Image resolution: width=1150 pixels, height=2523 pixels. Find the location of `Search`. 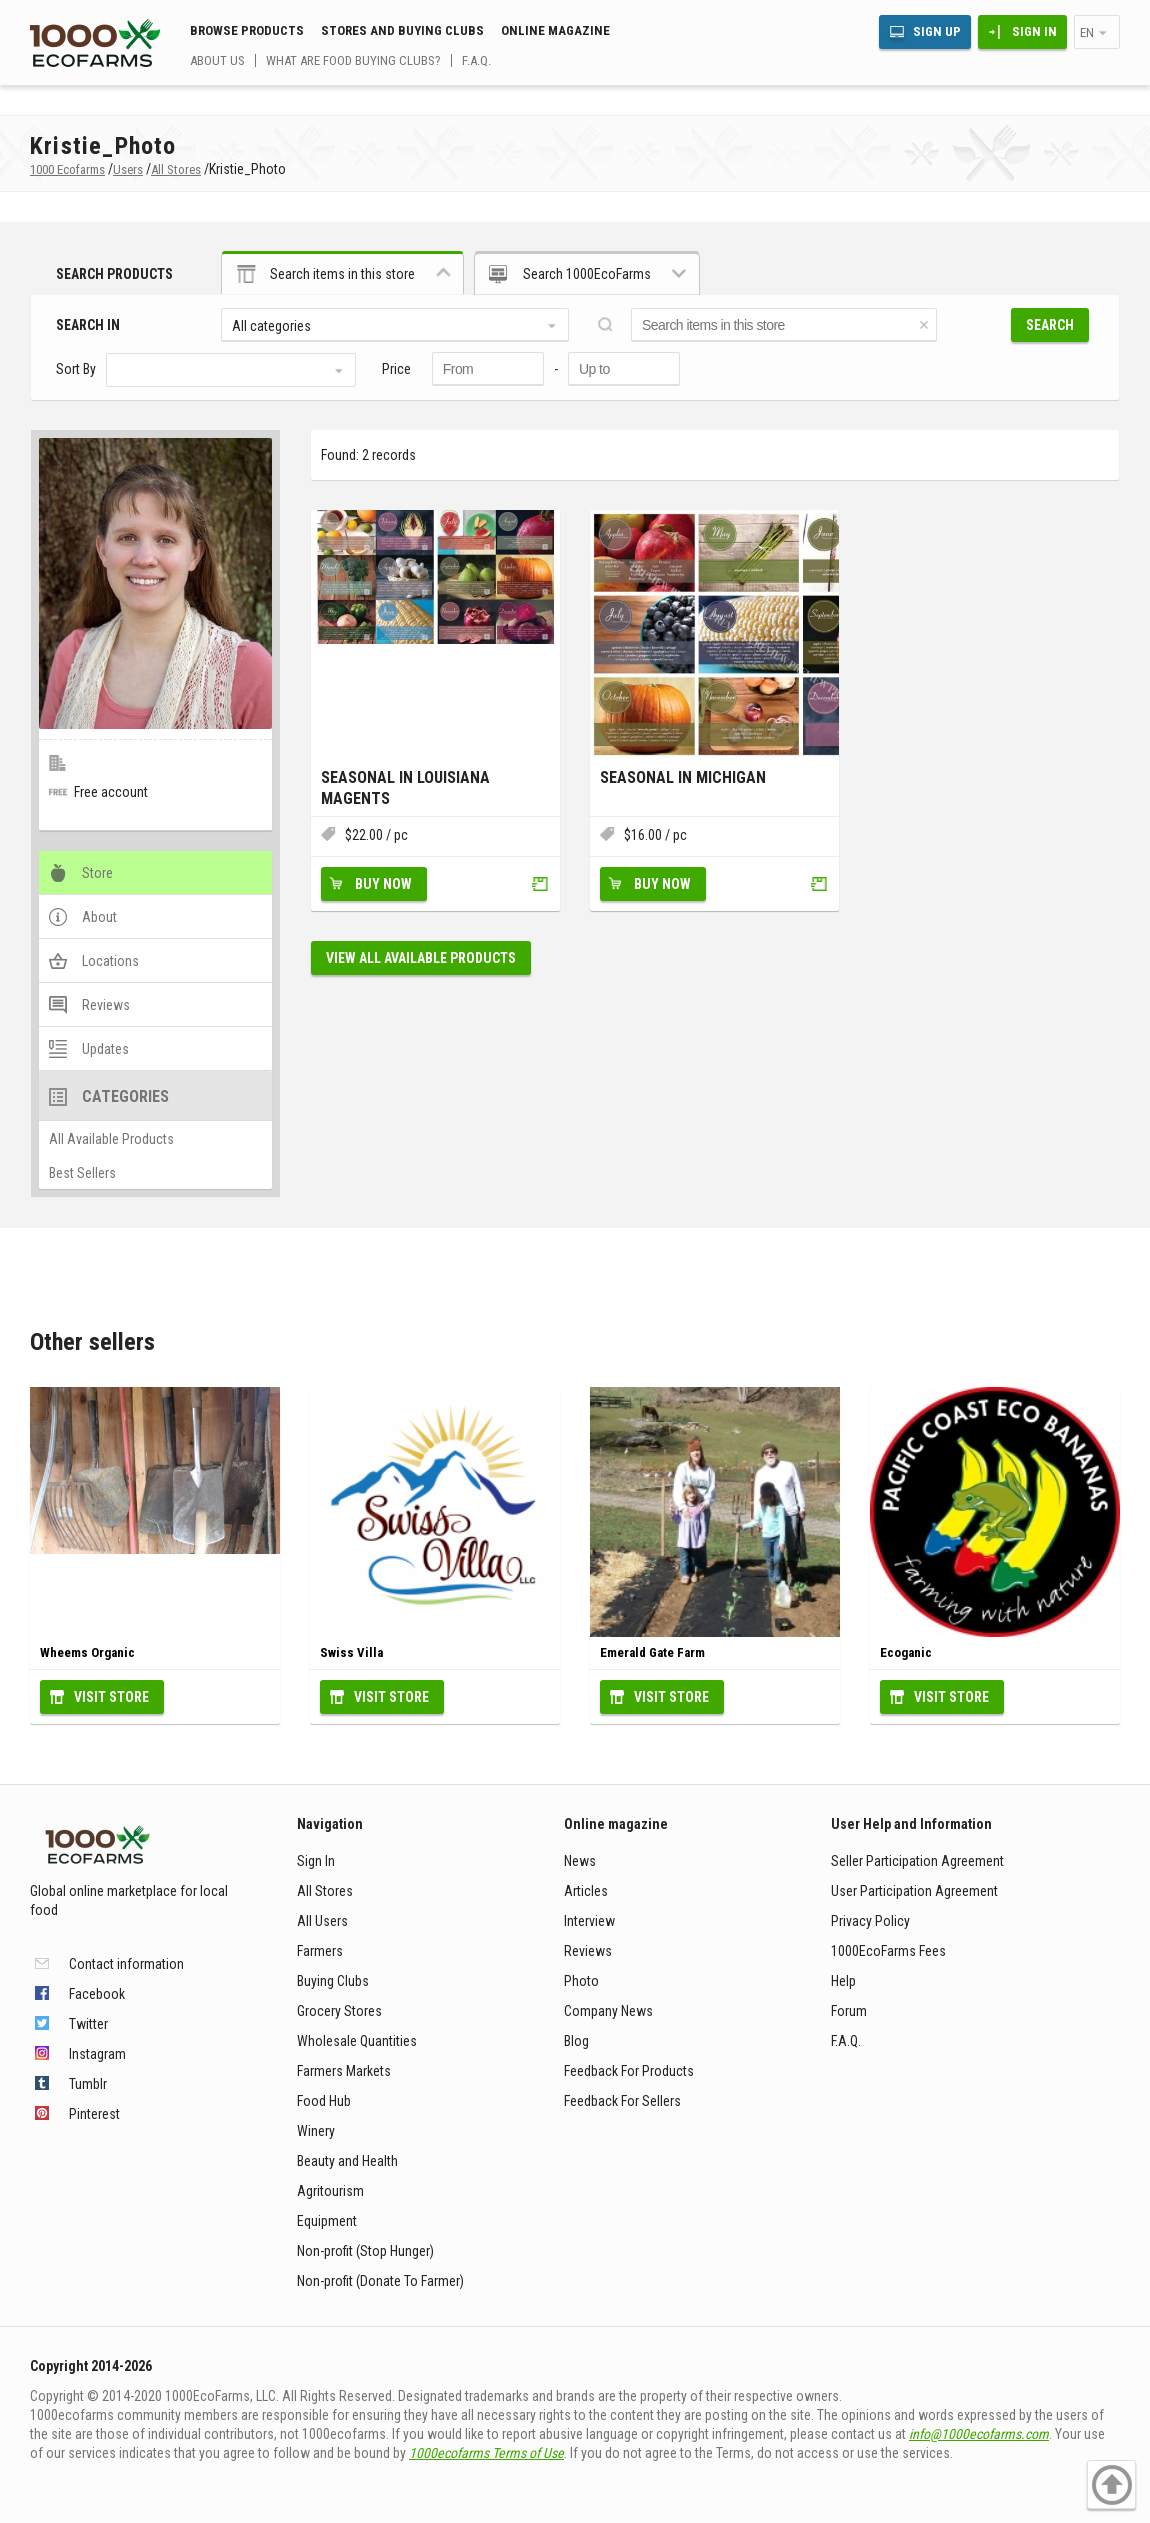

Search is located at coordinates (1050, 325).